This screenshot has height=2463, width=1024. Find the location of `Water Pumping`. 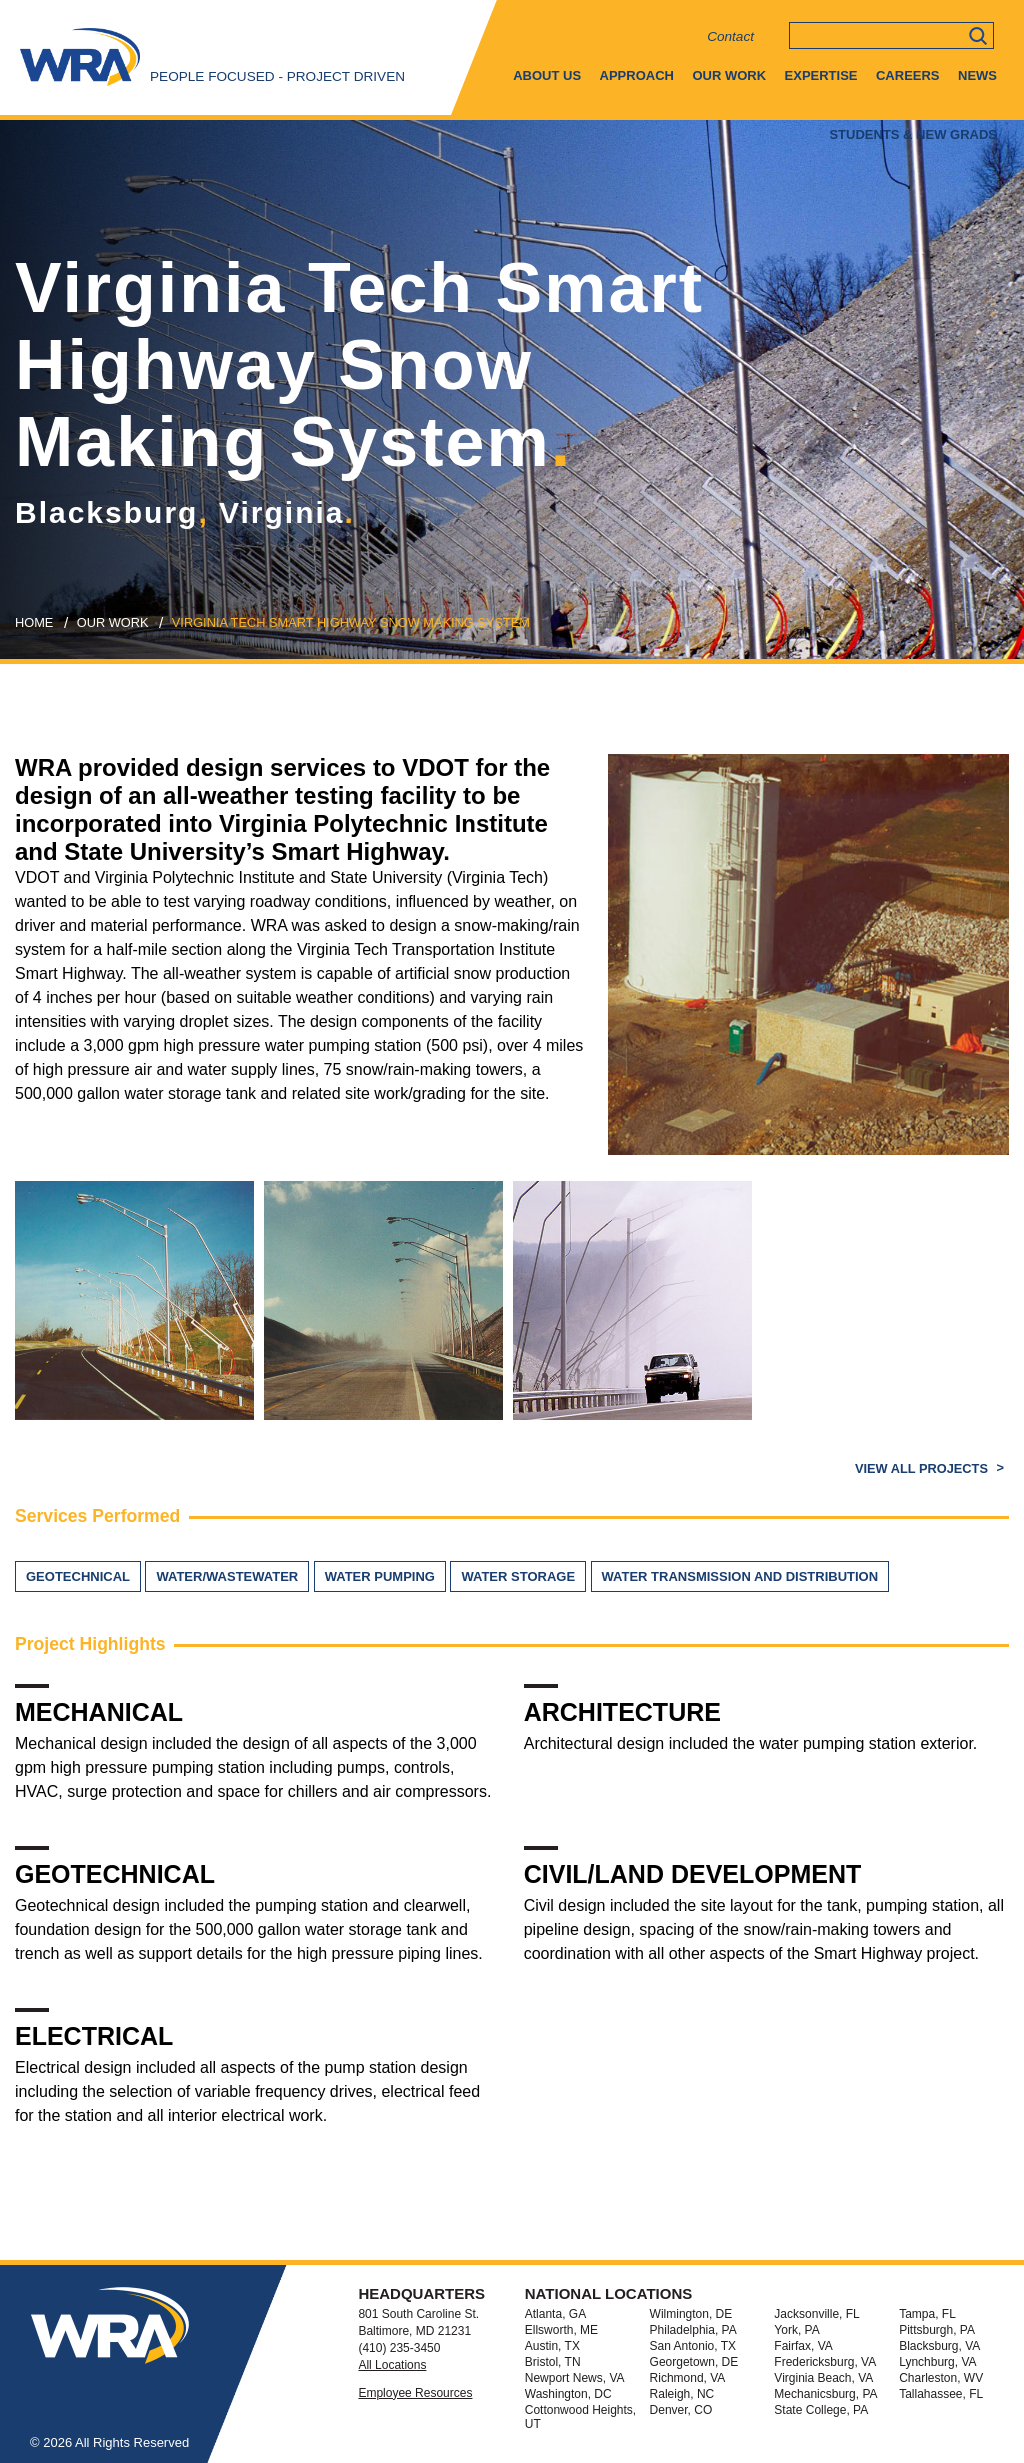

Water Pumping is located at coordinates (380, 1576).